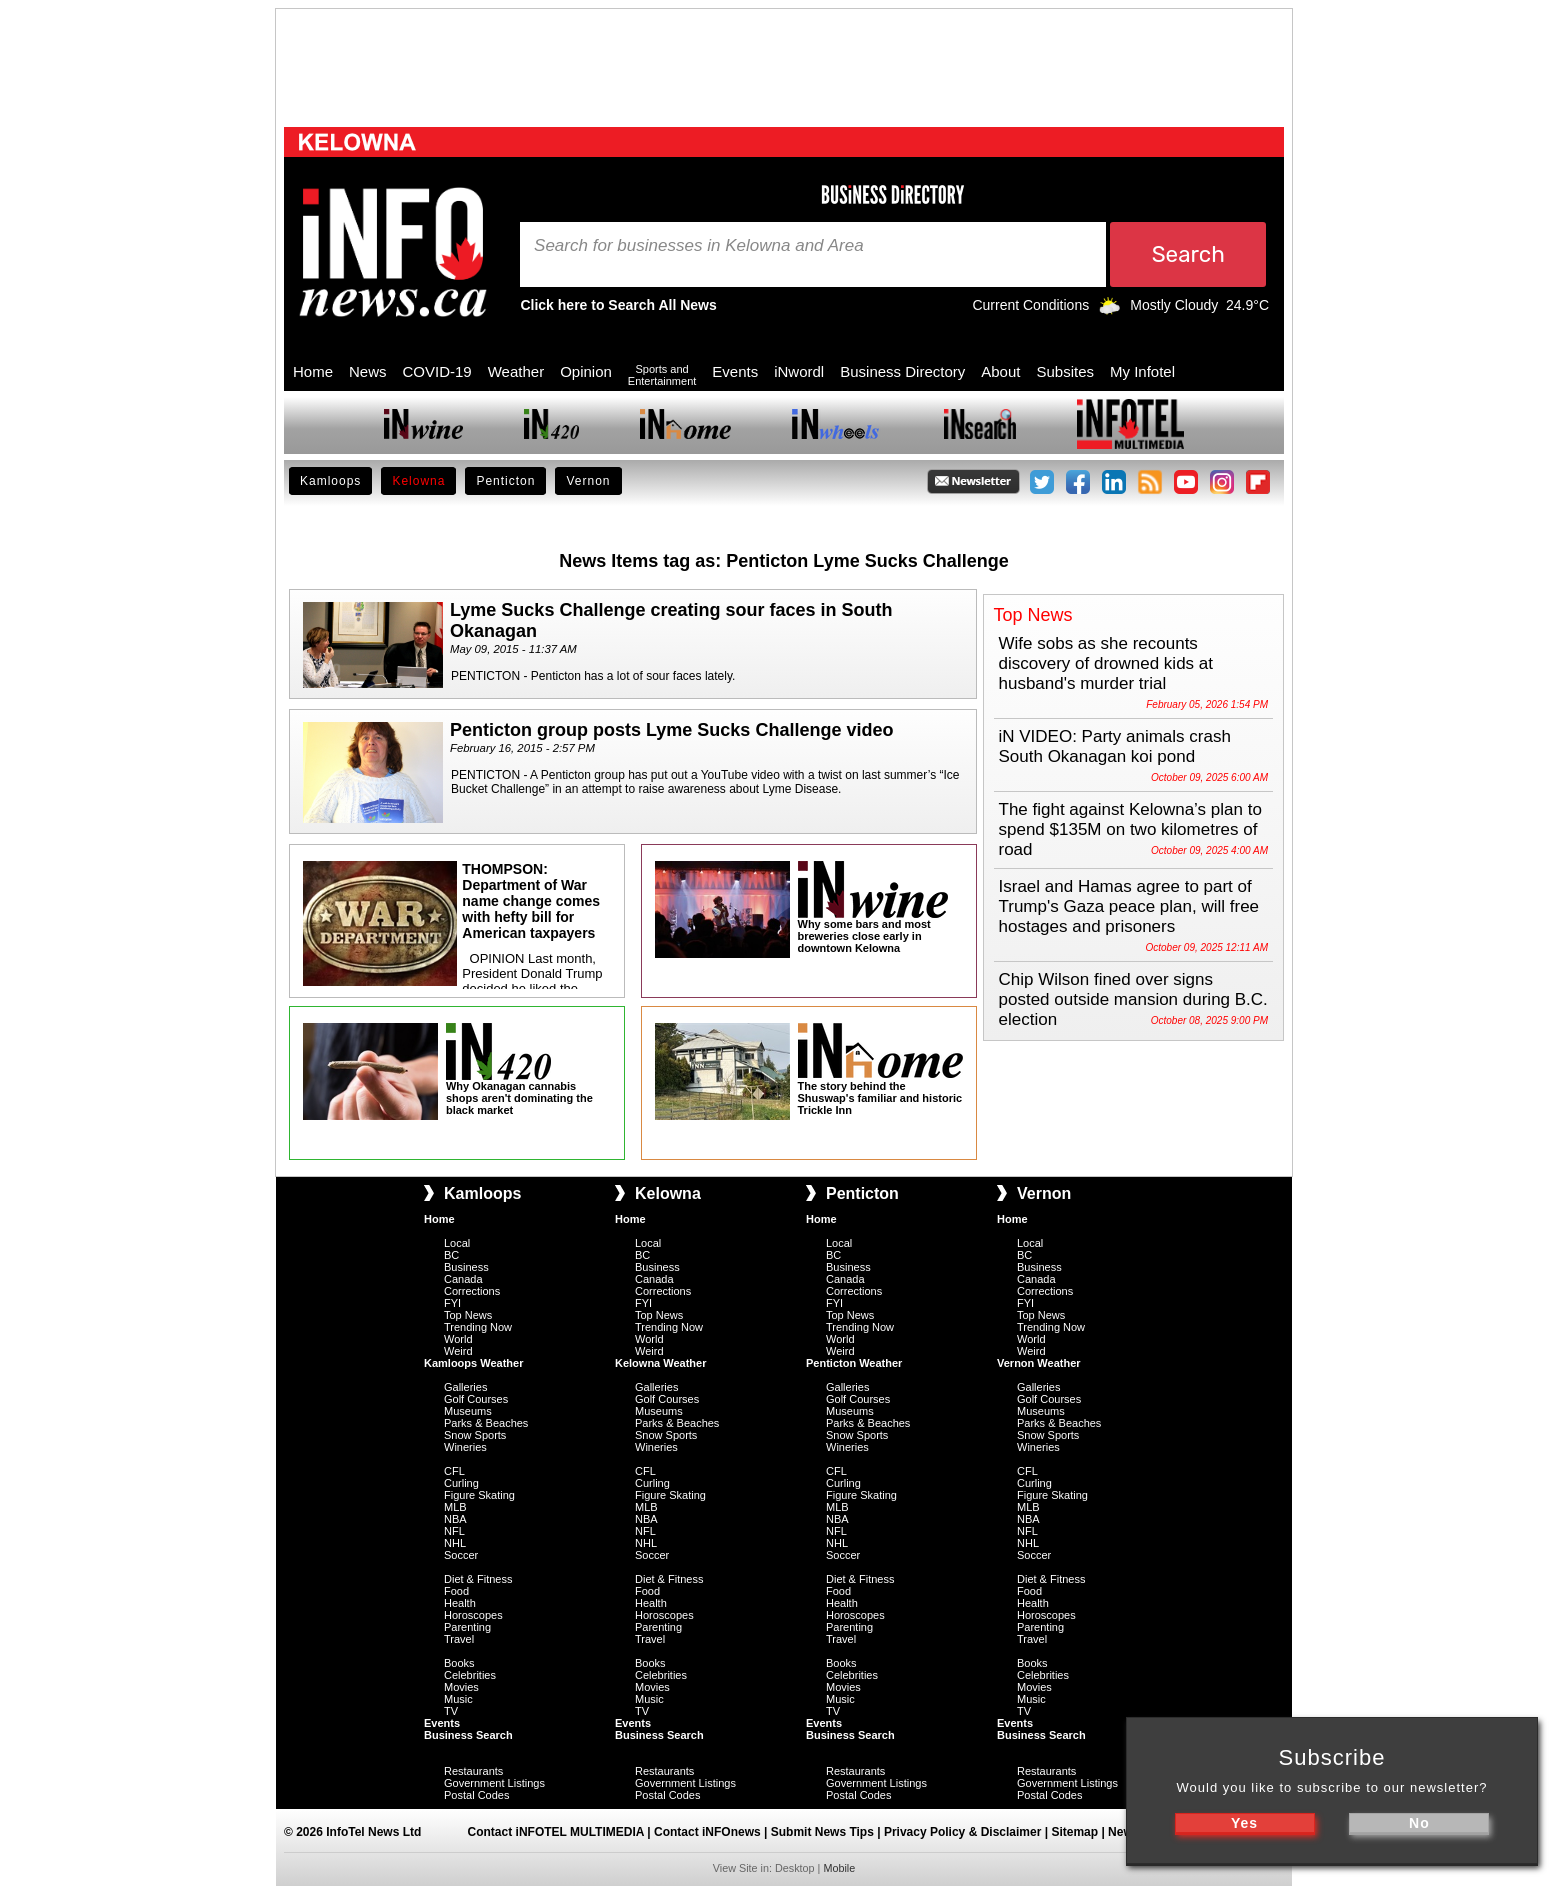 Image resolution: width=1568 pixels, height=1894 pixels. Describe the element at coordinates (454, 1531) in the screenshot. I see `NFL` at that location.